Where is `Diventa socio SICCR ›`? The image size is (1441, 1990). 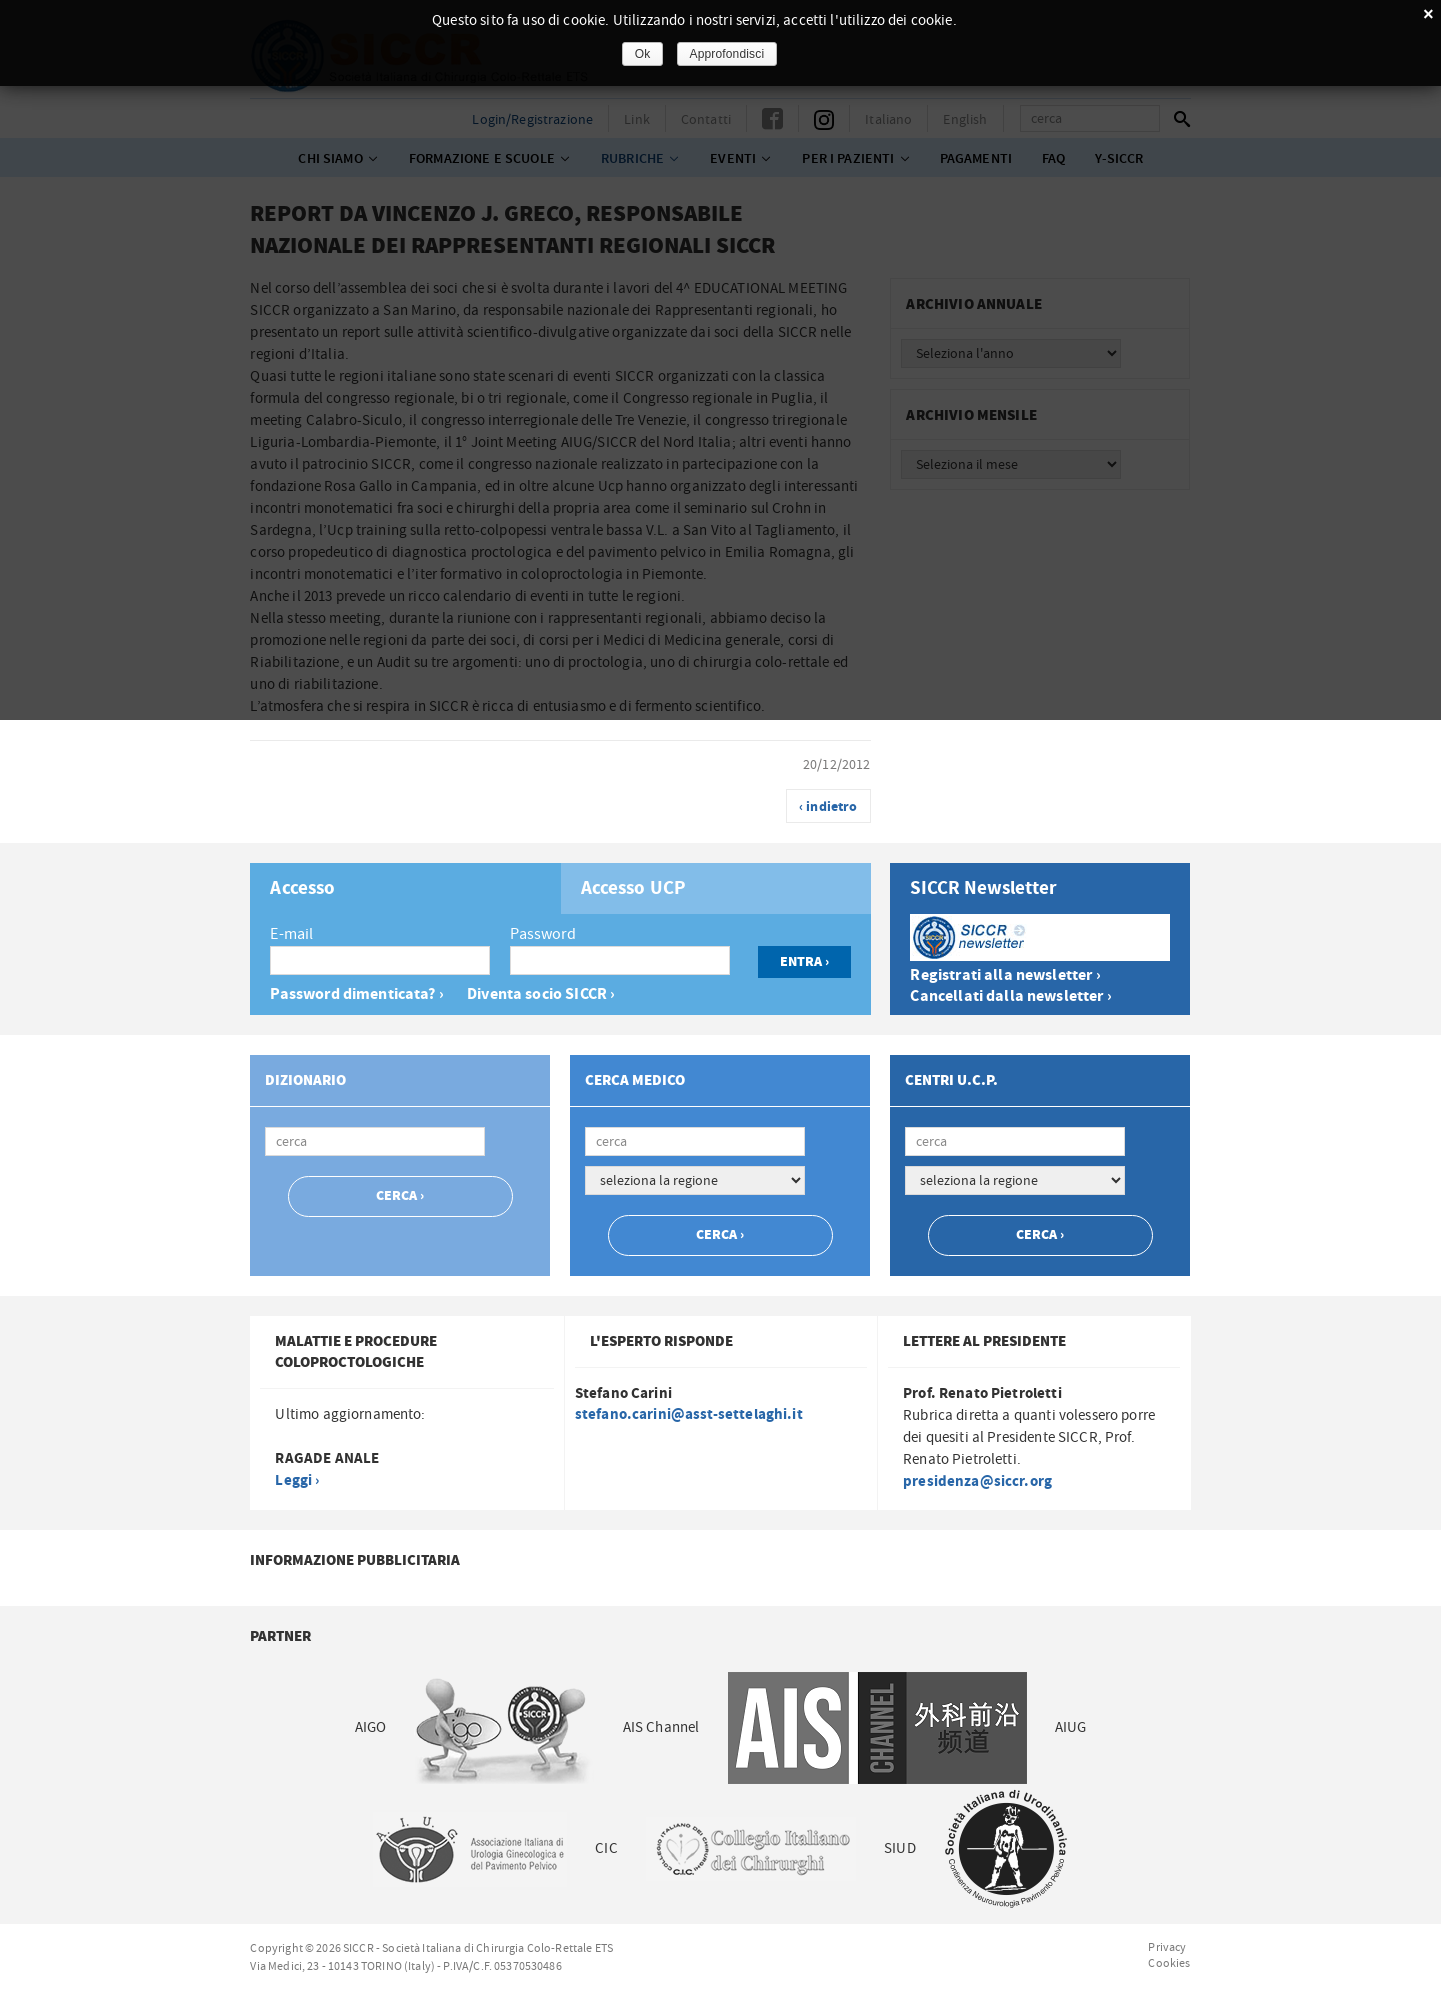 Diventa socio SICCR › is located at coordinates (541, 994).